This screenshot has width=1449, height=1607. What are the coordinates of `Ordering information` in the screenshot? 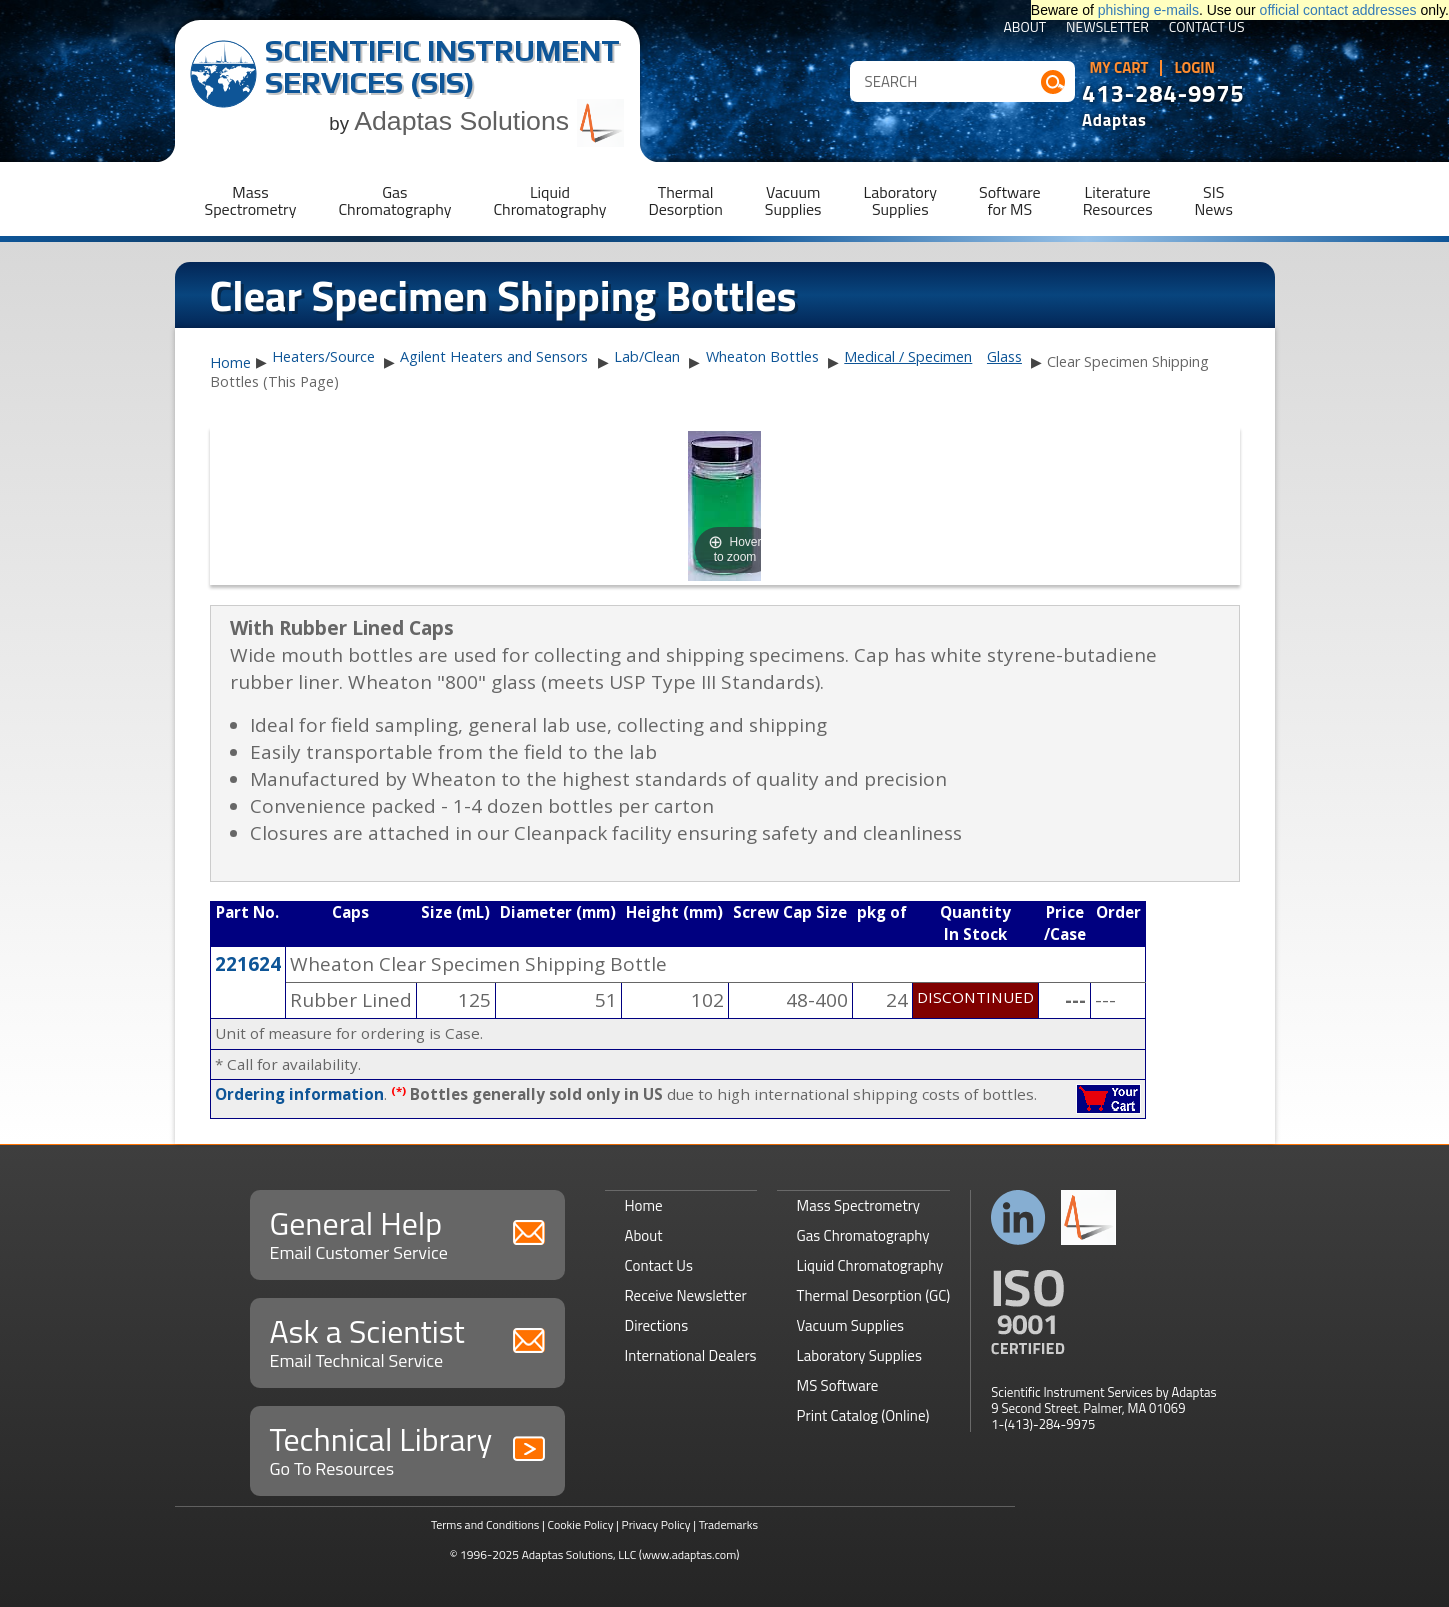 It's located at (299, 1094).